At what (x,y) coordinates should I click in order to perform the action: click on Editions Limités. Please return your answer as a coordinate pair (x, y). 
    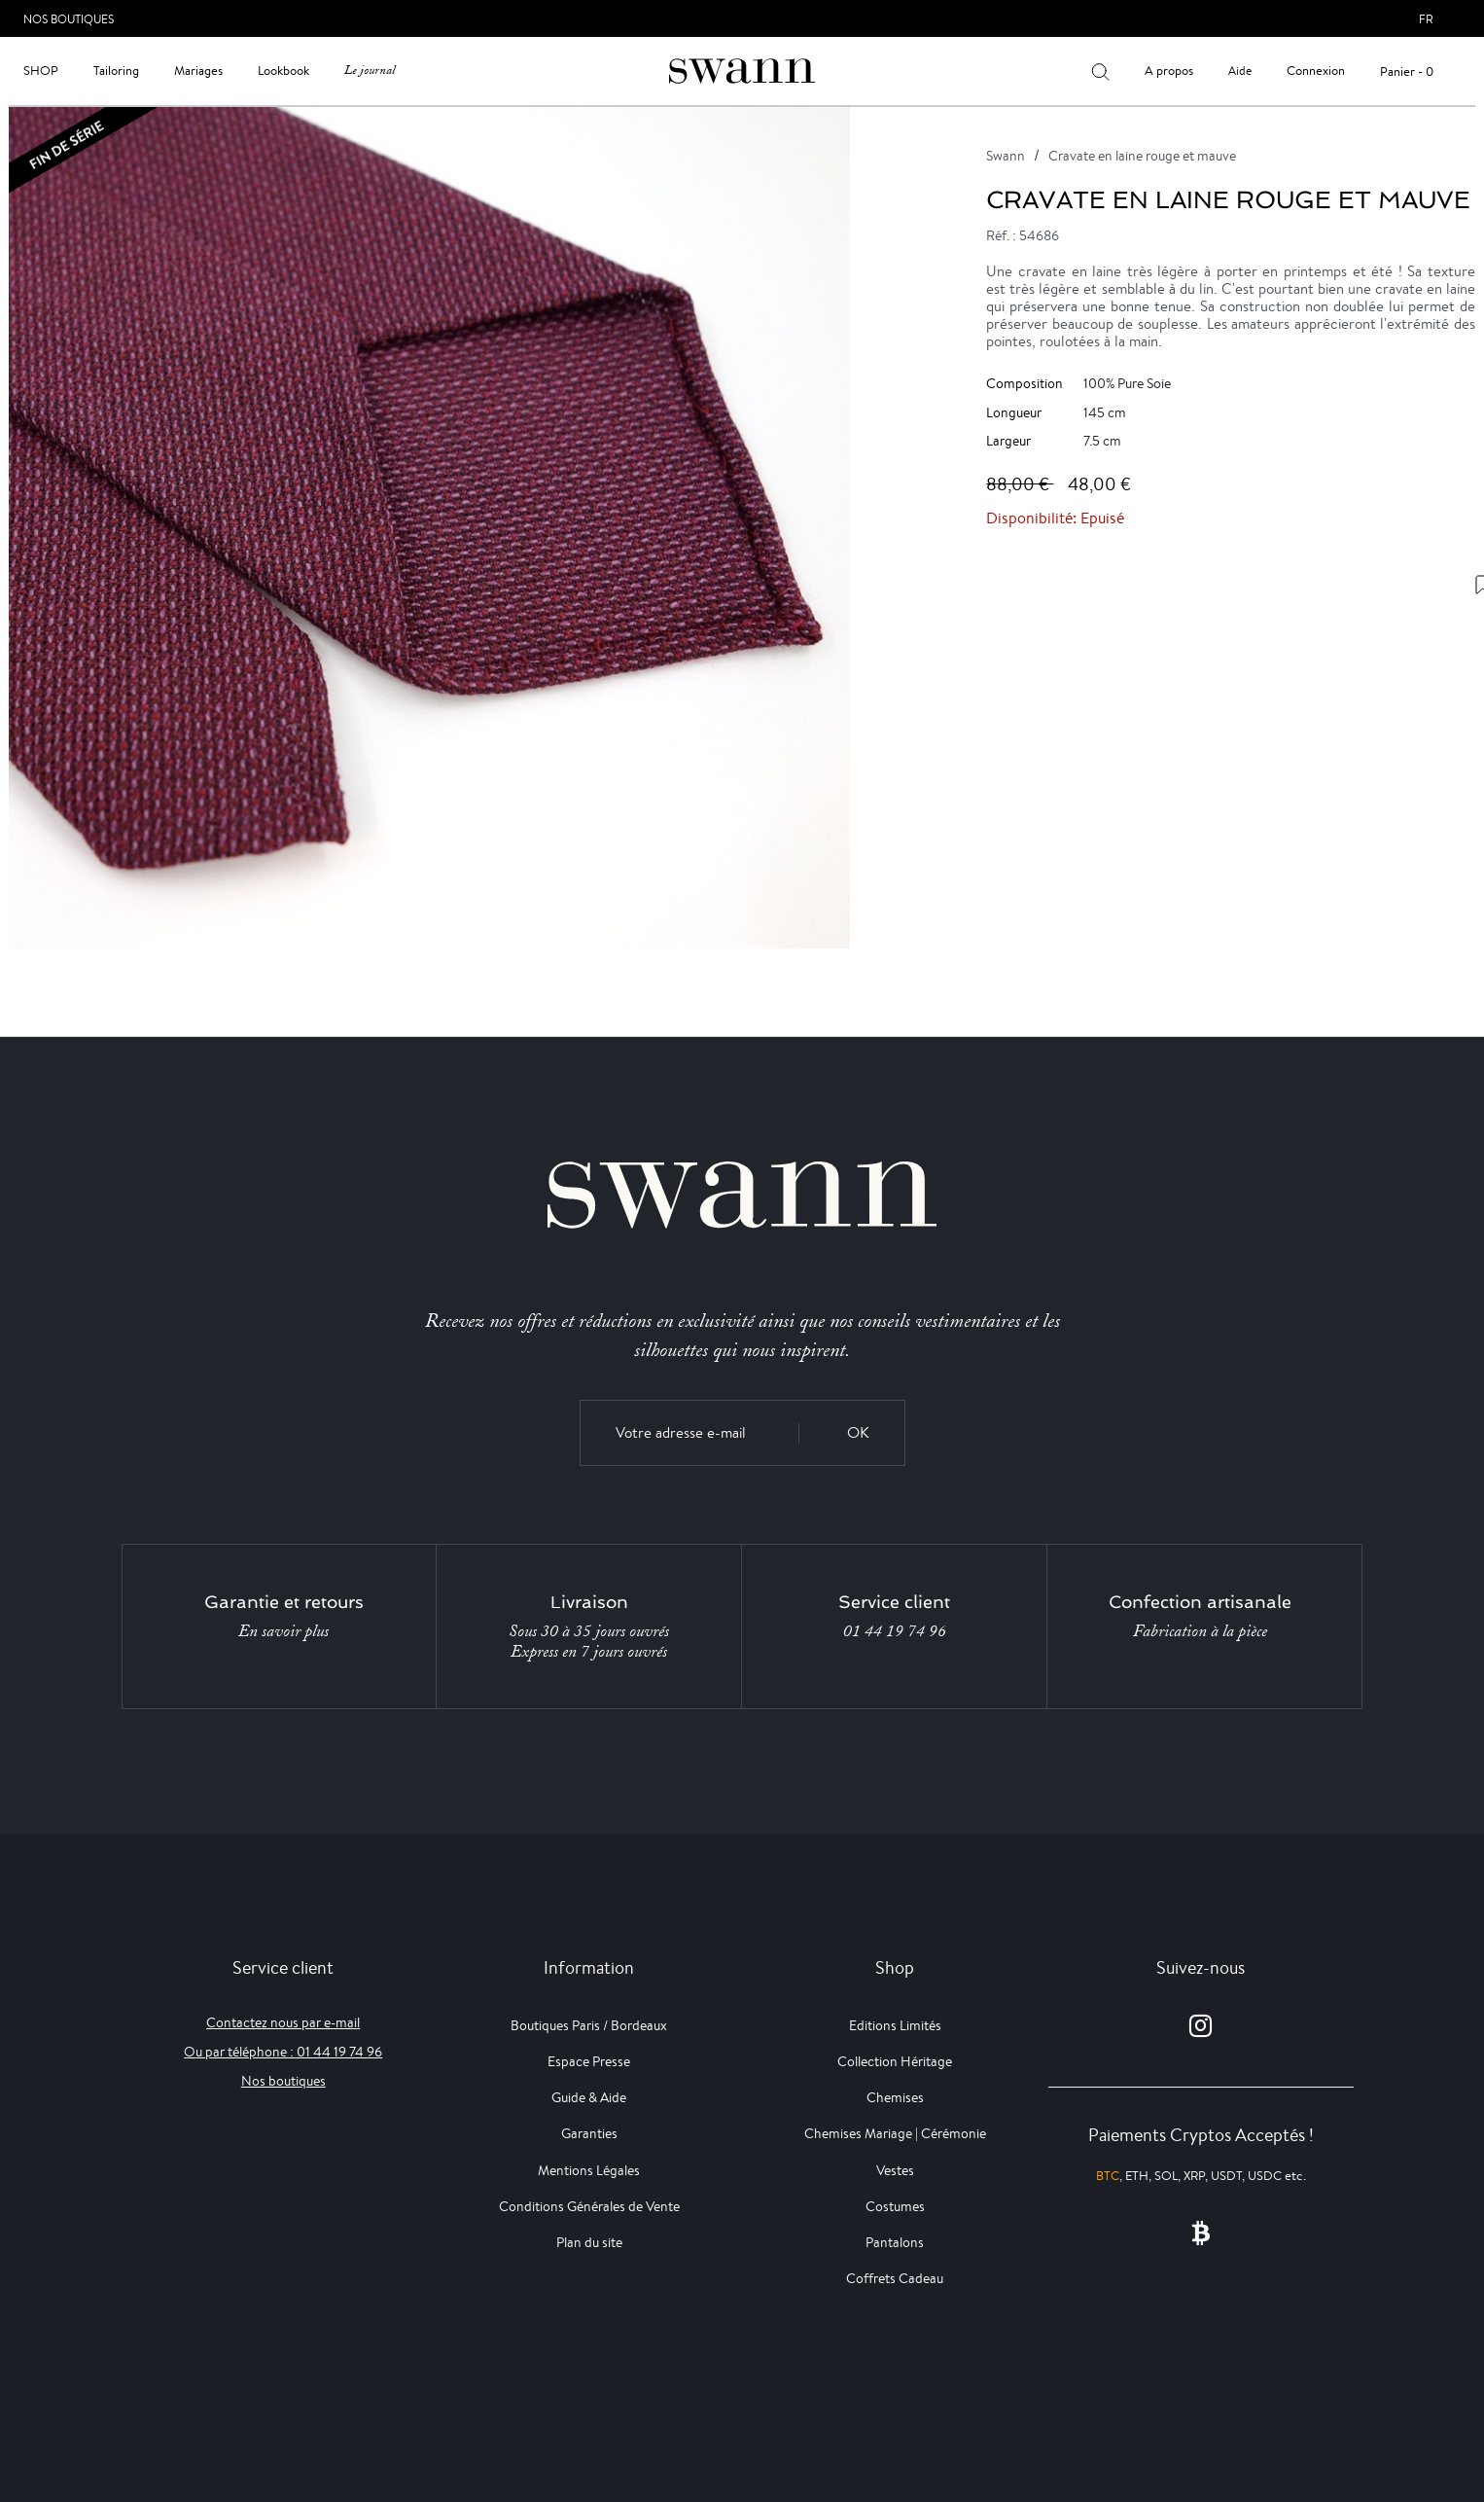
    Looking at the image, I should click on (895, 2025).